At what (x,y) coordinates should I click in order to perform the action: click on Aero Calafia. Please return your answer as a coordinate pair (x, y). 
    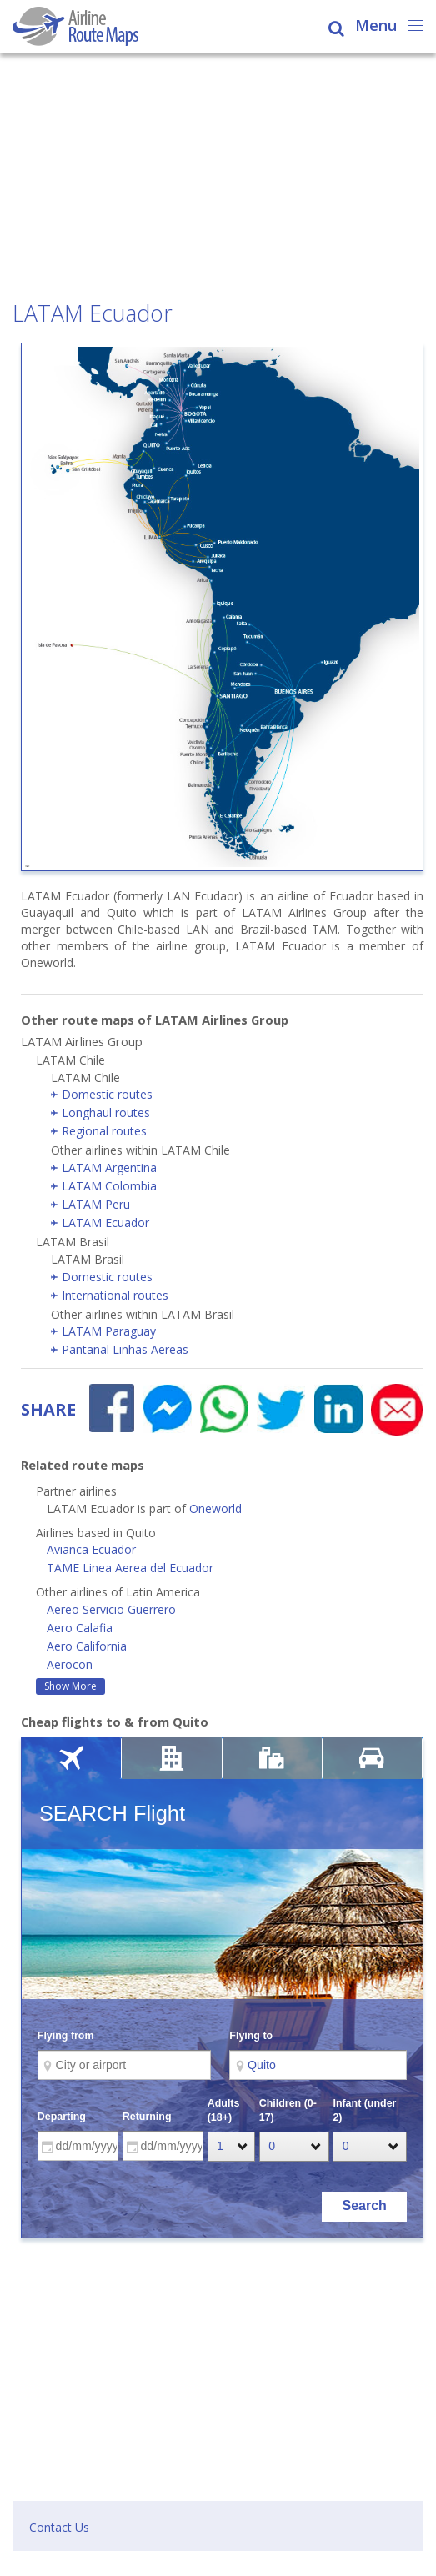
    Looking at the image, I should click on (80, 1628).